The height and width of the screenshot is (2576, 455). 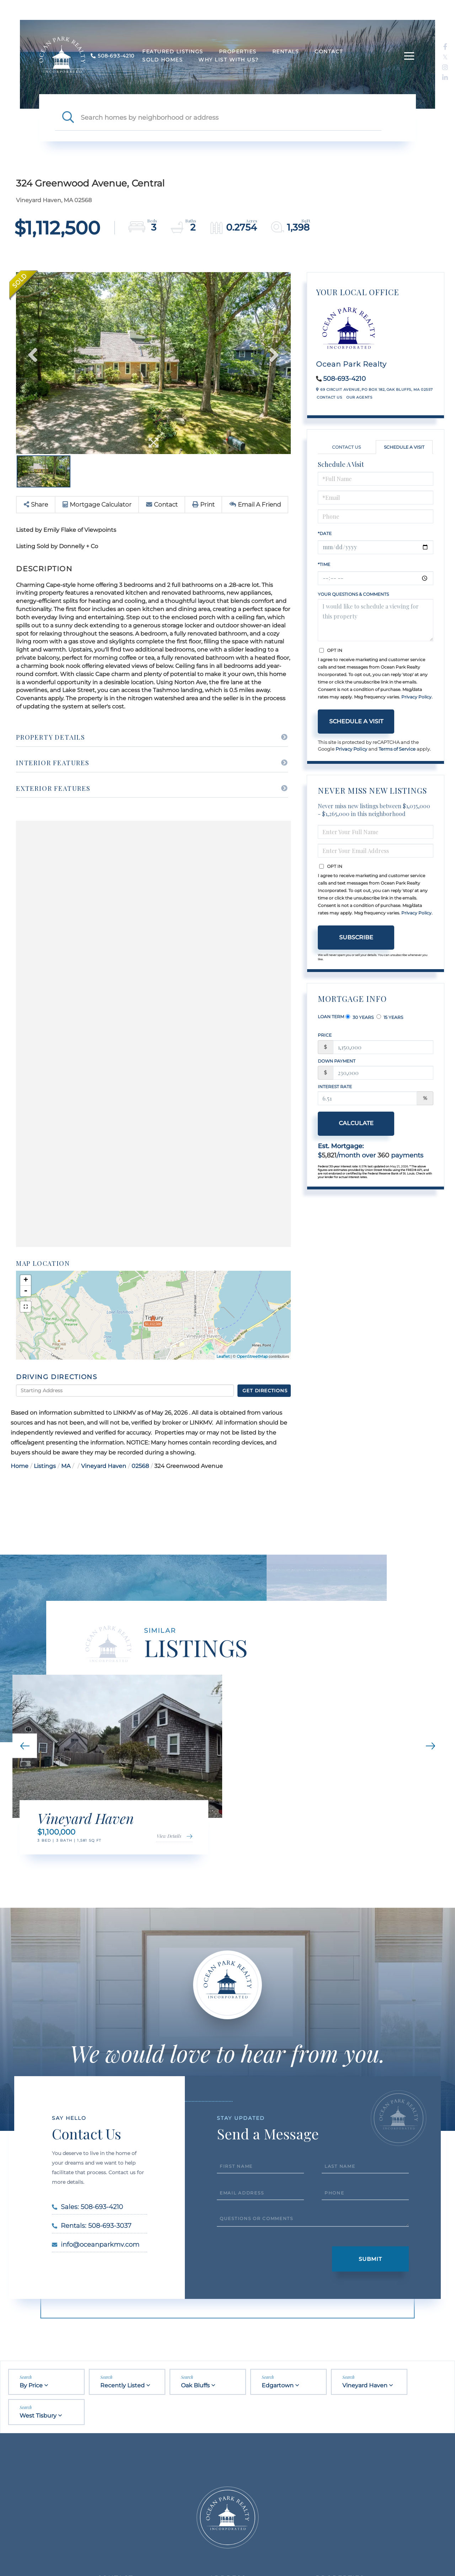 I want to click on Edgartown, so click(x=278, y=2385).